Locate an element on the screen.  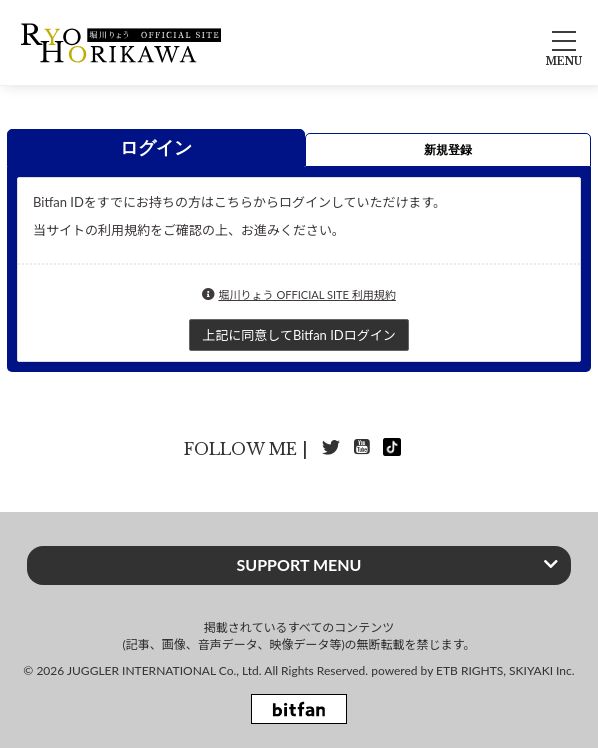
SKIYAKI Inc. is located at coordinates (542, 670).